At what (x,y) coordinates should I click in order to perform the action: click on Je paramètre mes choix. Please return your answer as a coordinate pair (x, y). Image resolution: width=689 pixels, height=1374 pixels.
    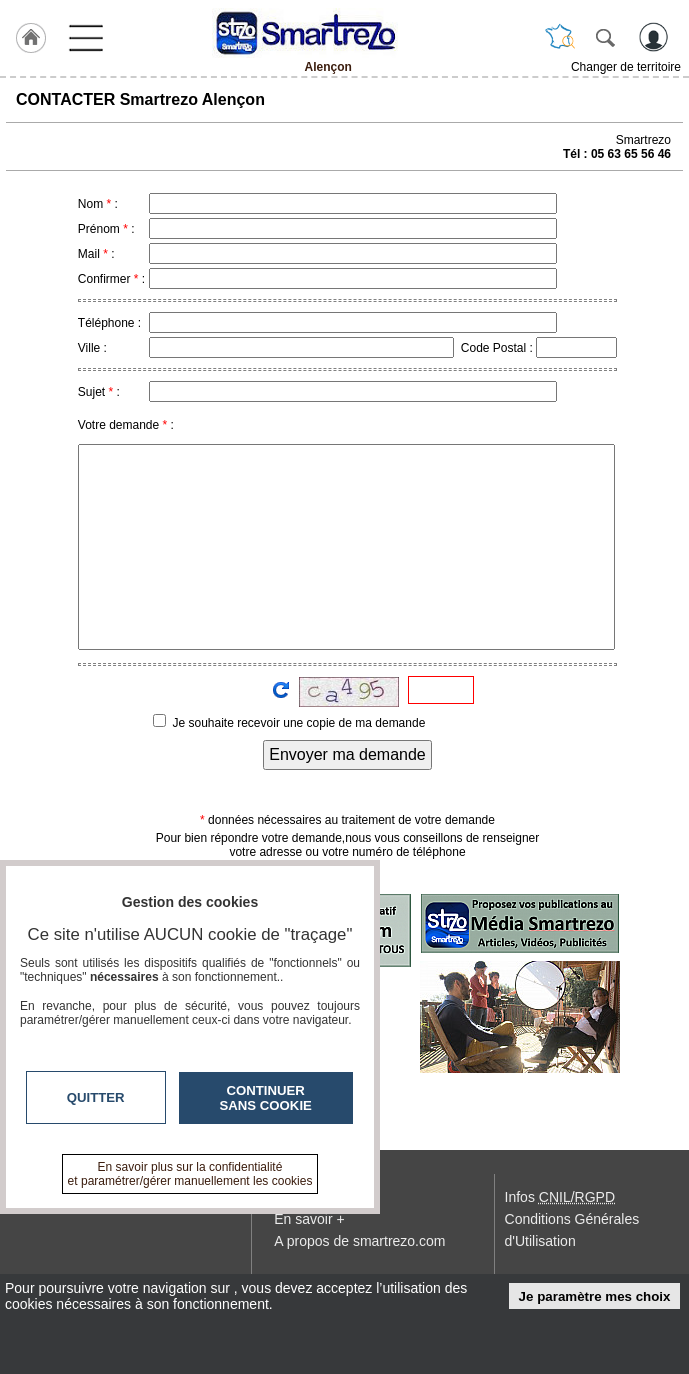
    Looking at the image, I should click on (595, 1296).